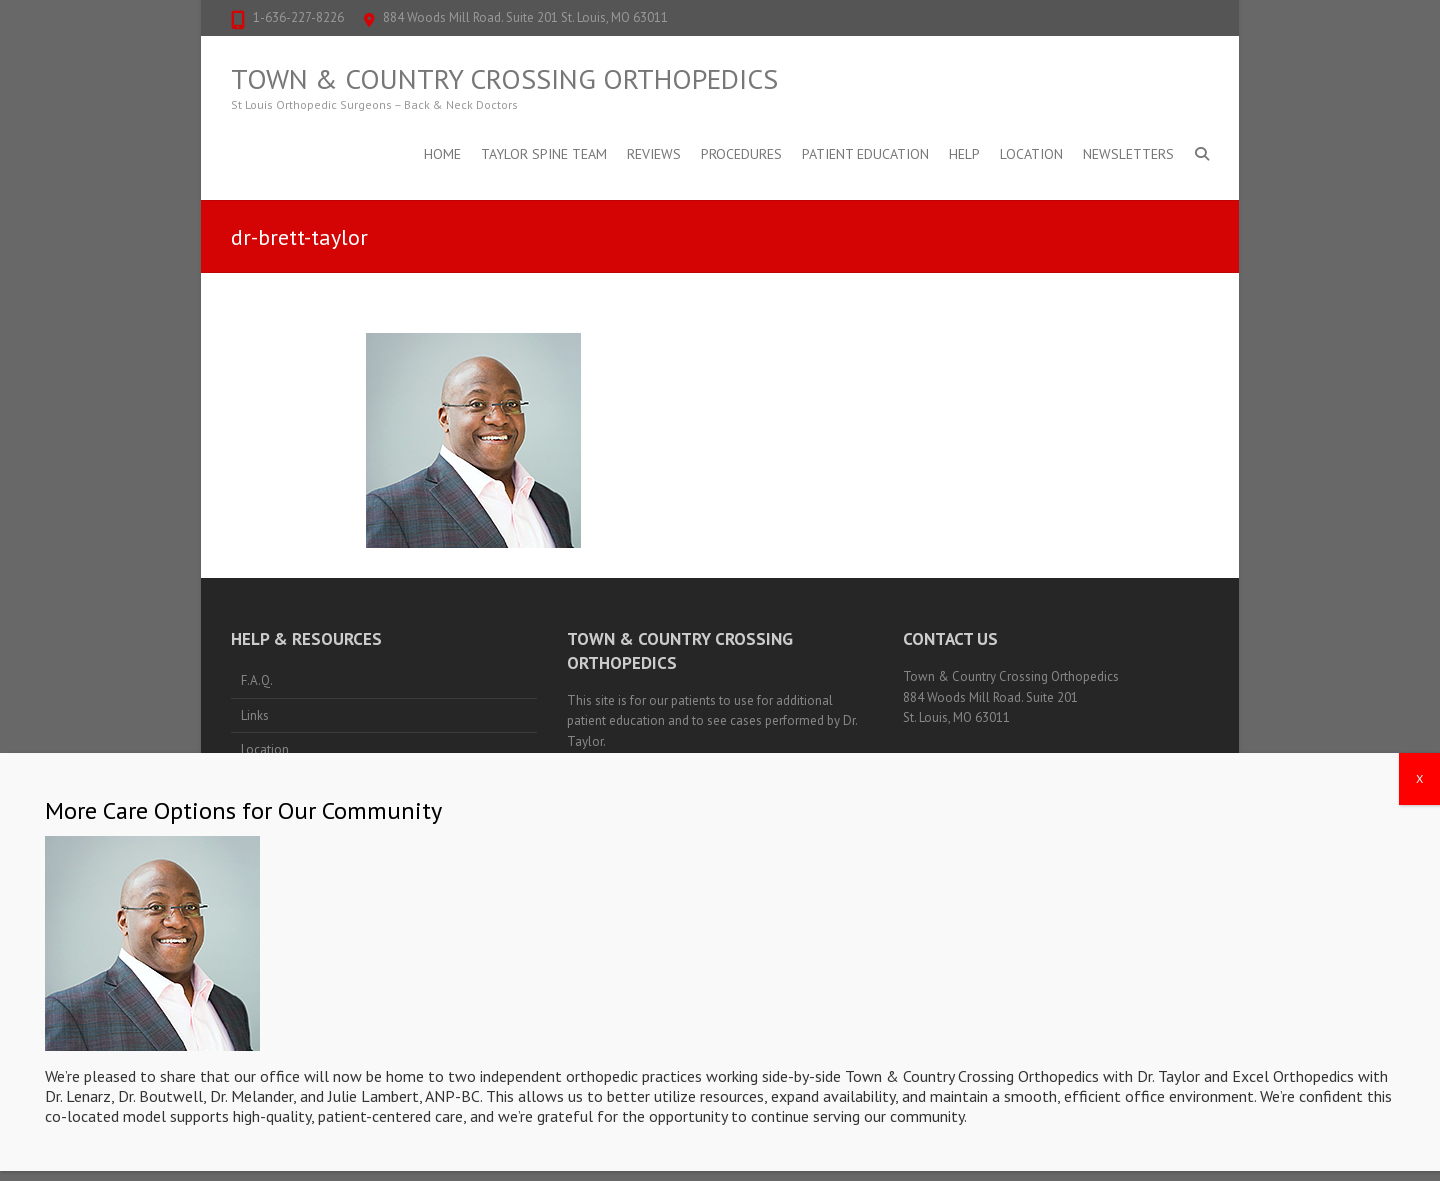 This screenshot has width=1440, height=1181. I want to click on Help, so click(964, 154).